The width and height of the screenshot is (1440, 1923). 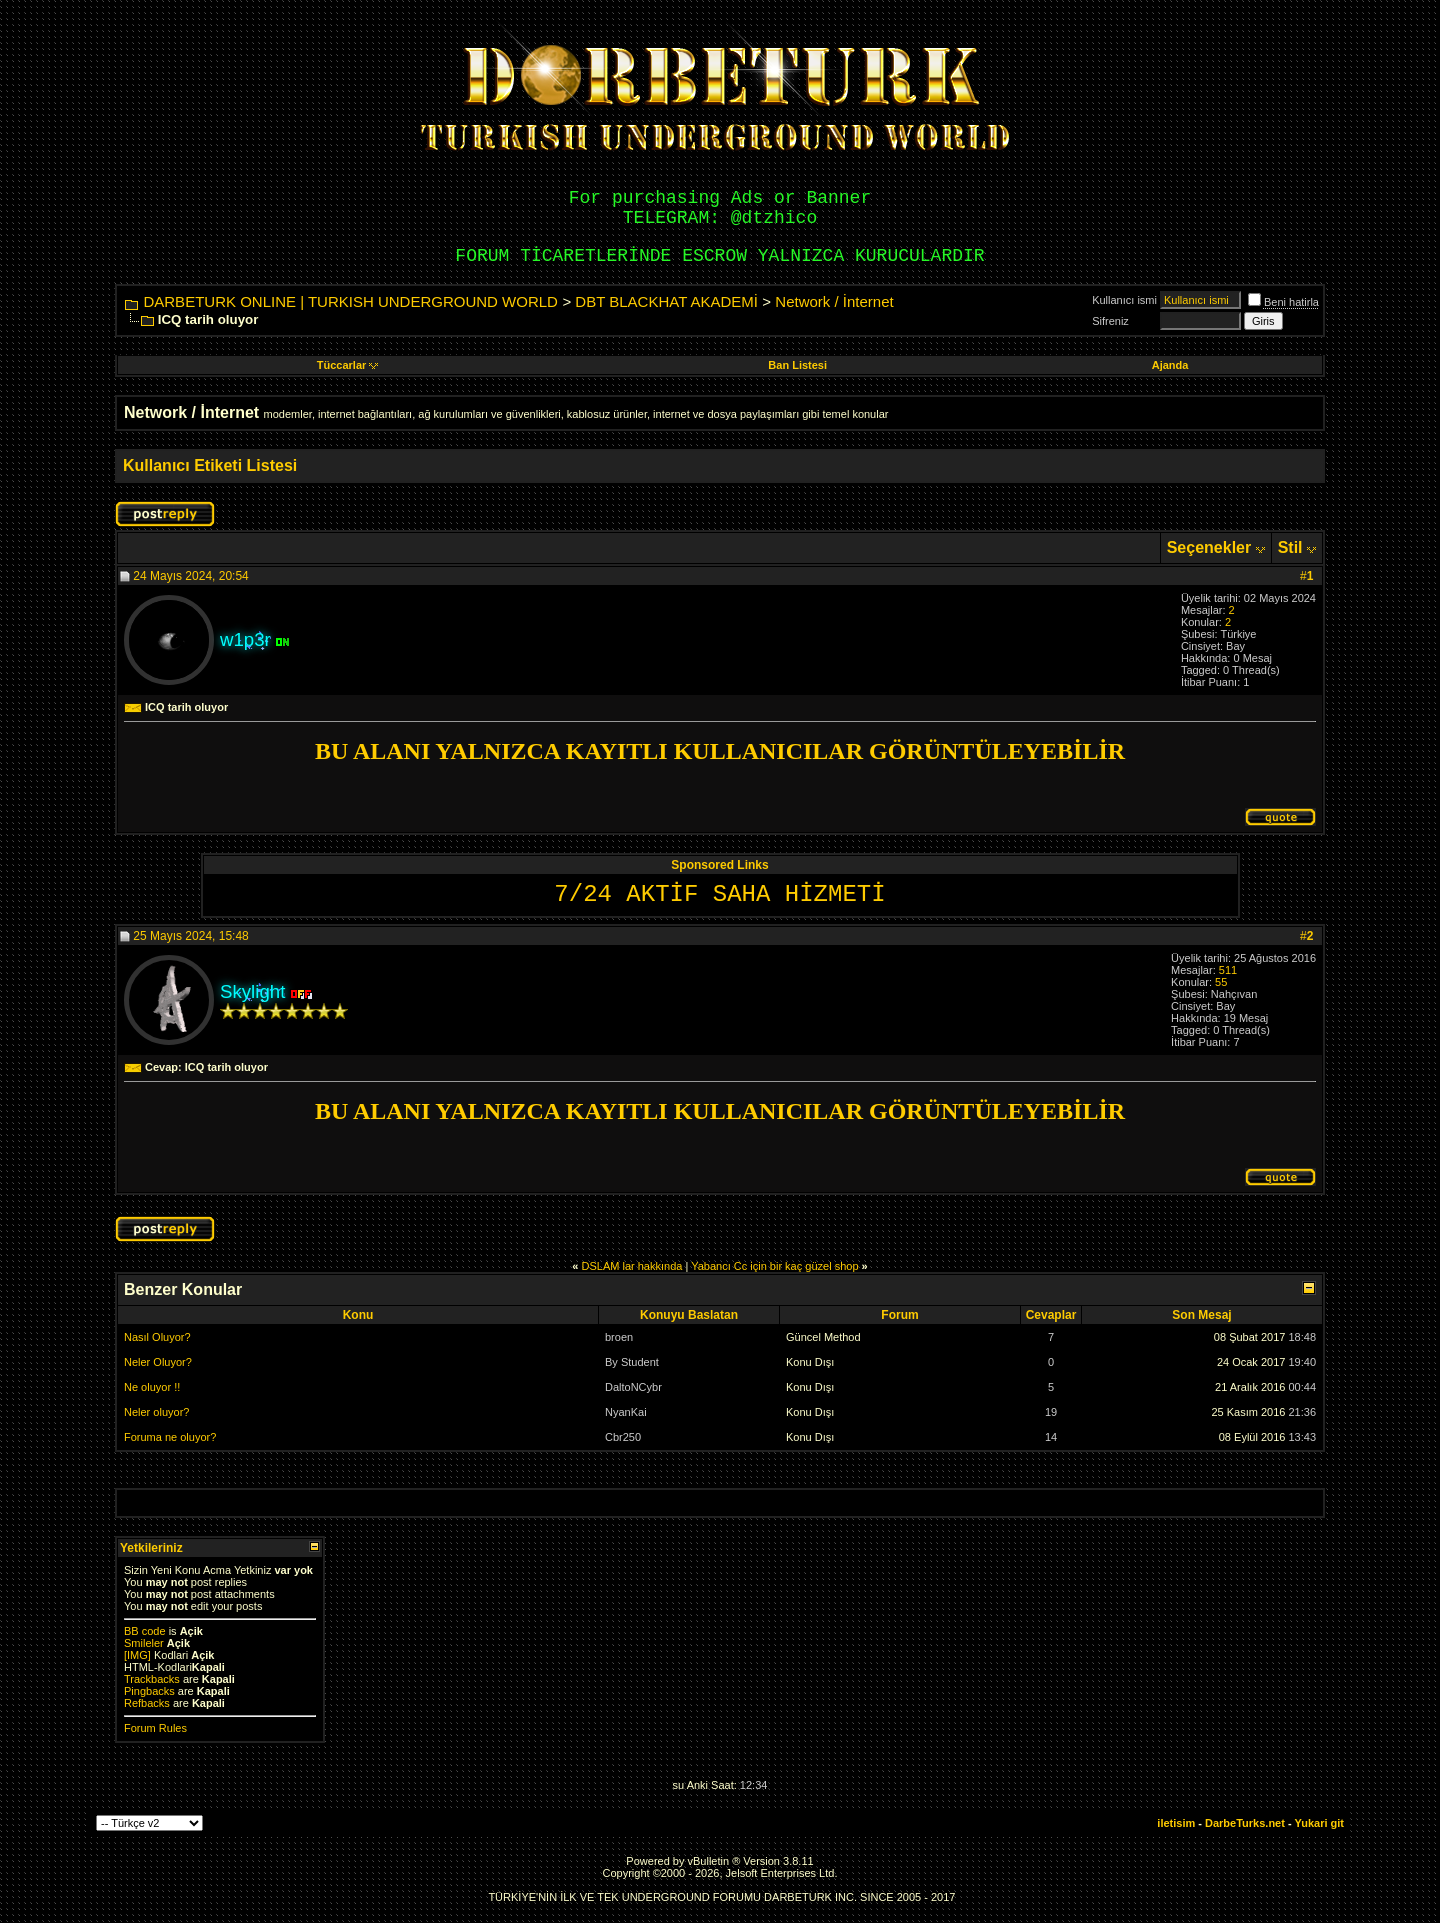 I want to click on Seçenekler, so click(x=1209, y=547).